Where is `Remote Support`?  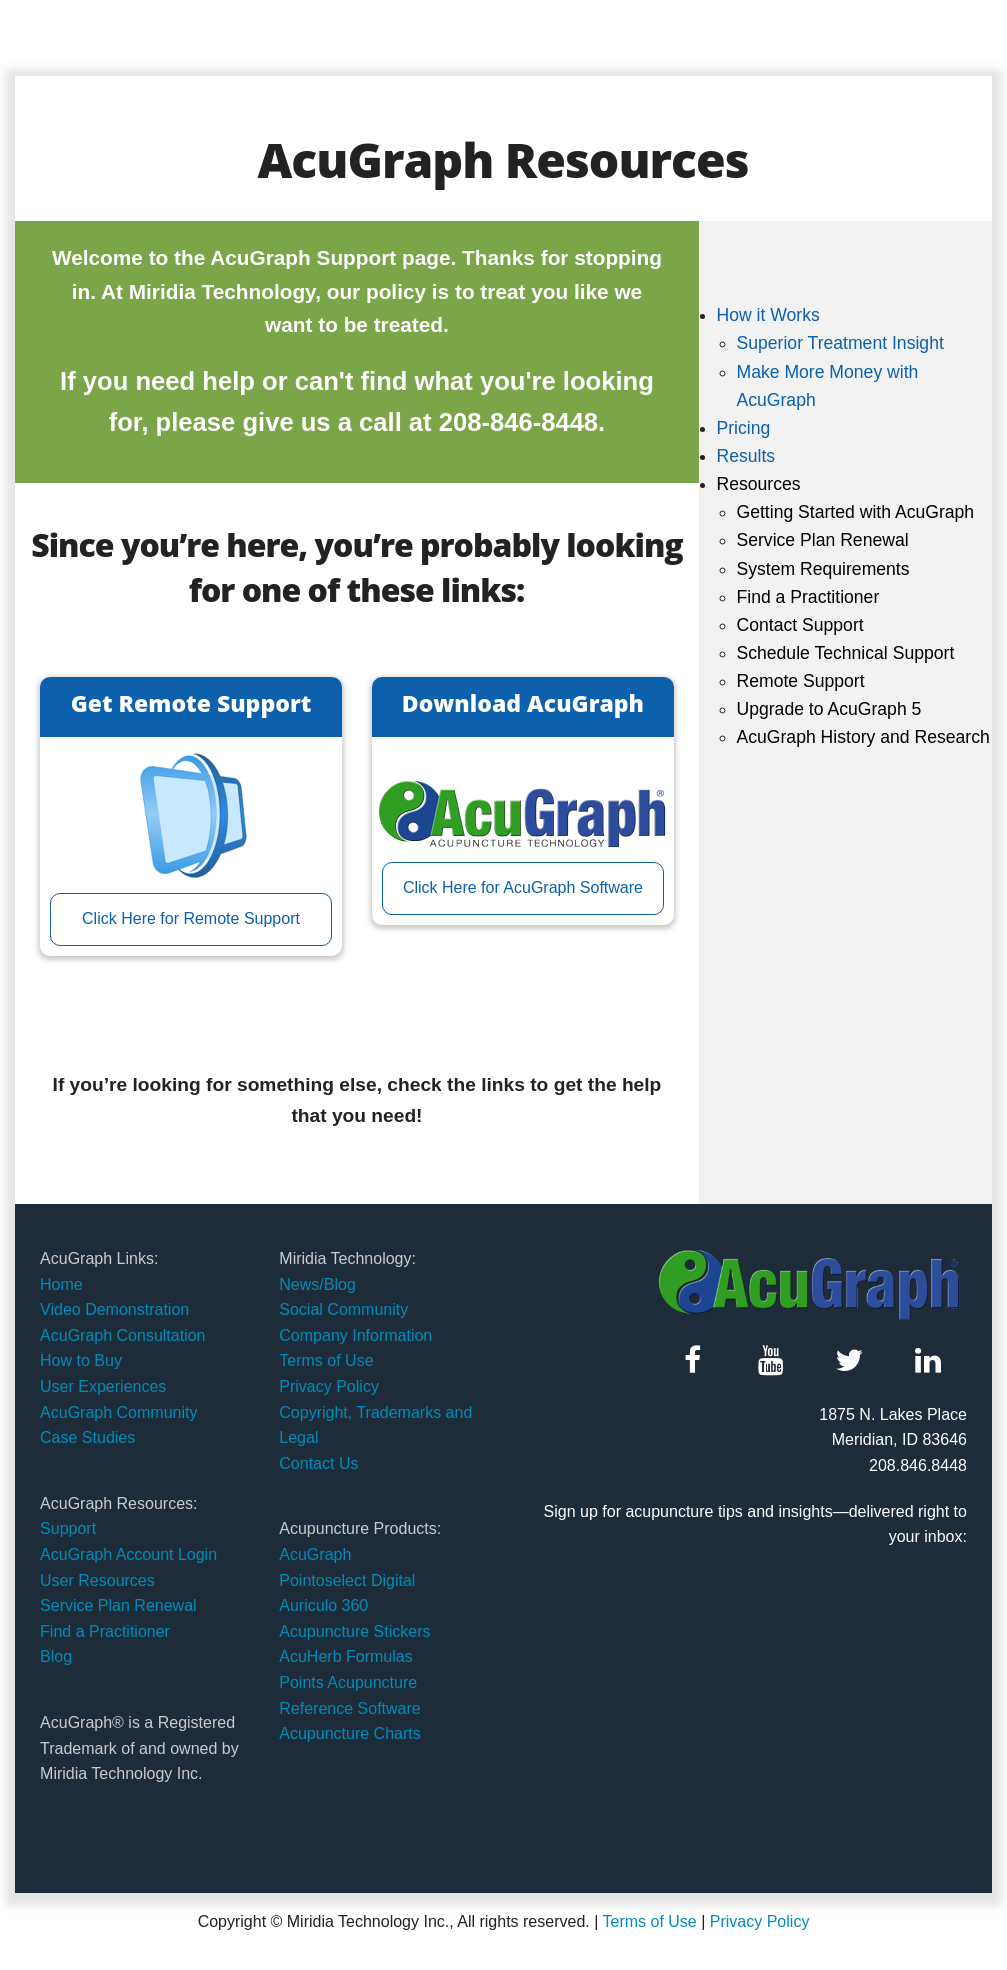 Remote Support is located at coordinates (800, 681).